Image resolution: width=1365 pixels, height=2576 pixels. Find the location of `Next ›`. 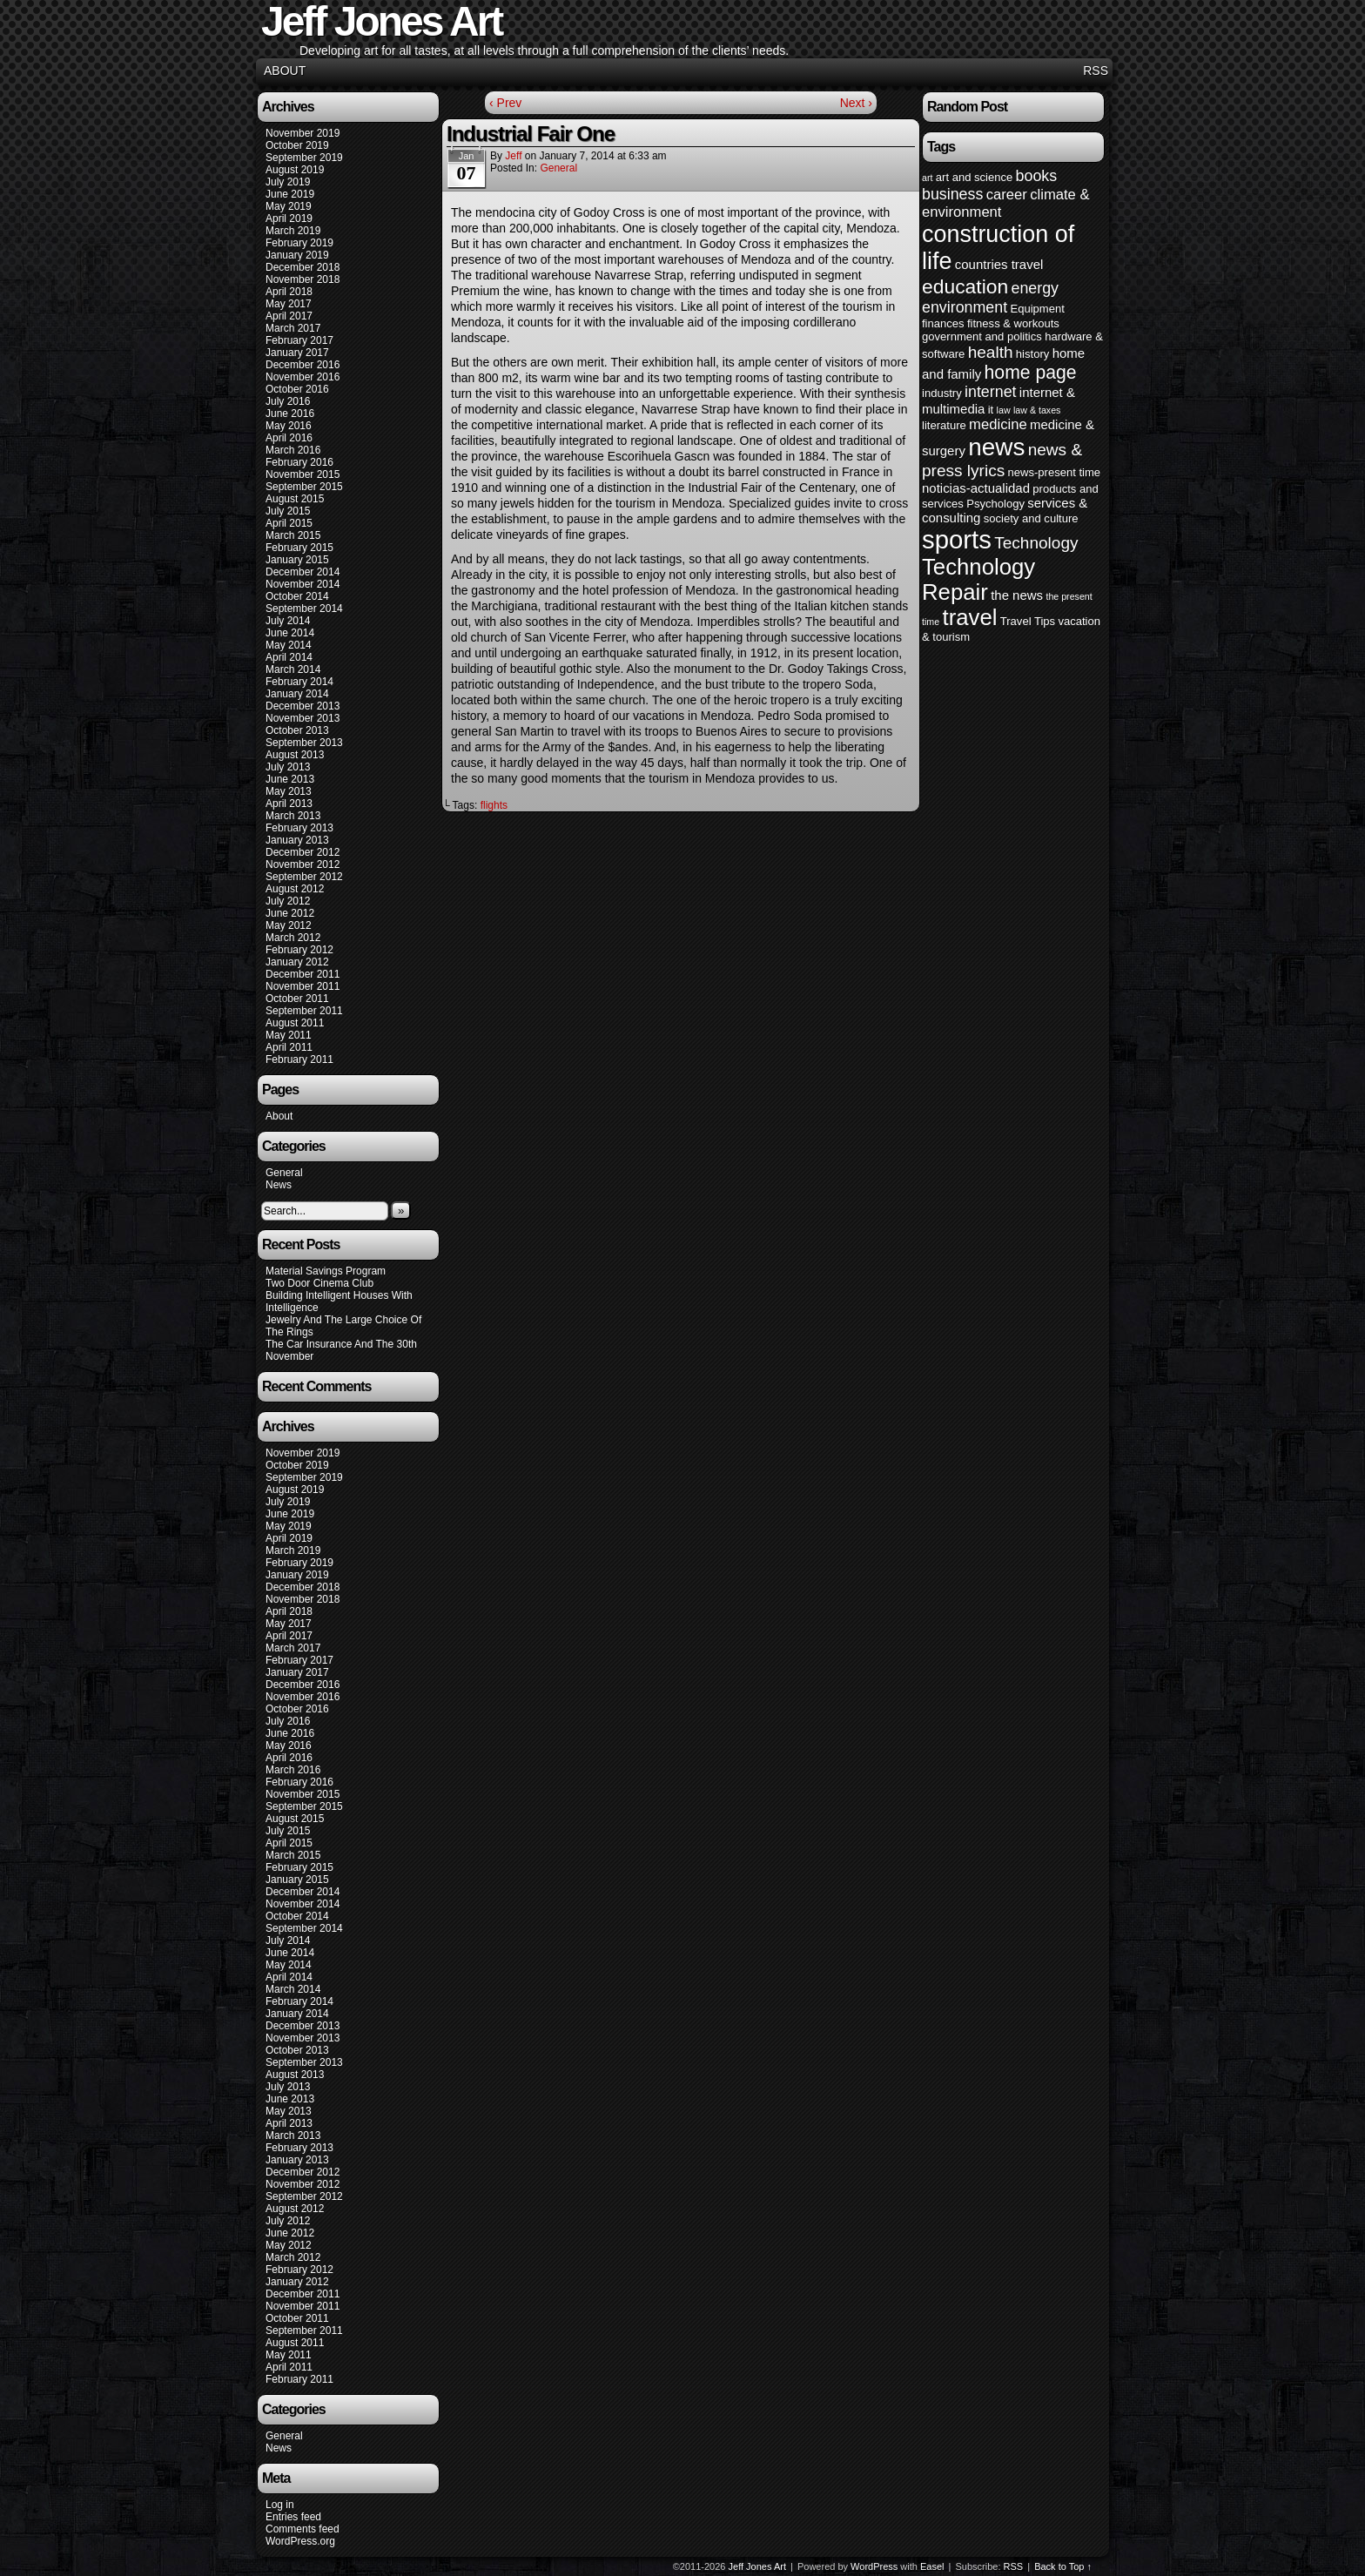

Next › is located at coordinates (856, 103).